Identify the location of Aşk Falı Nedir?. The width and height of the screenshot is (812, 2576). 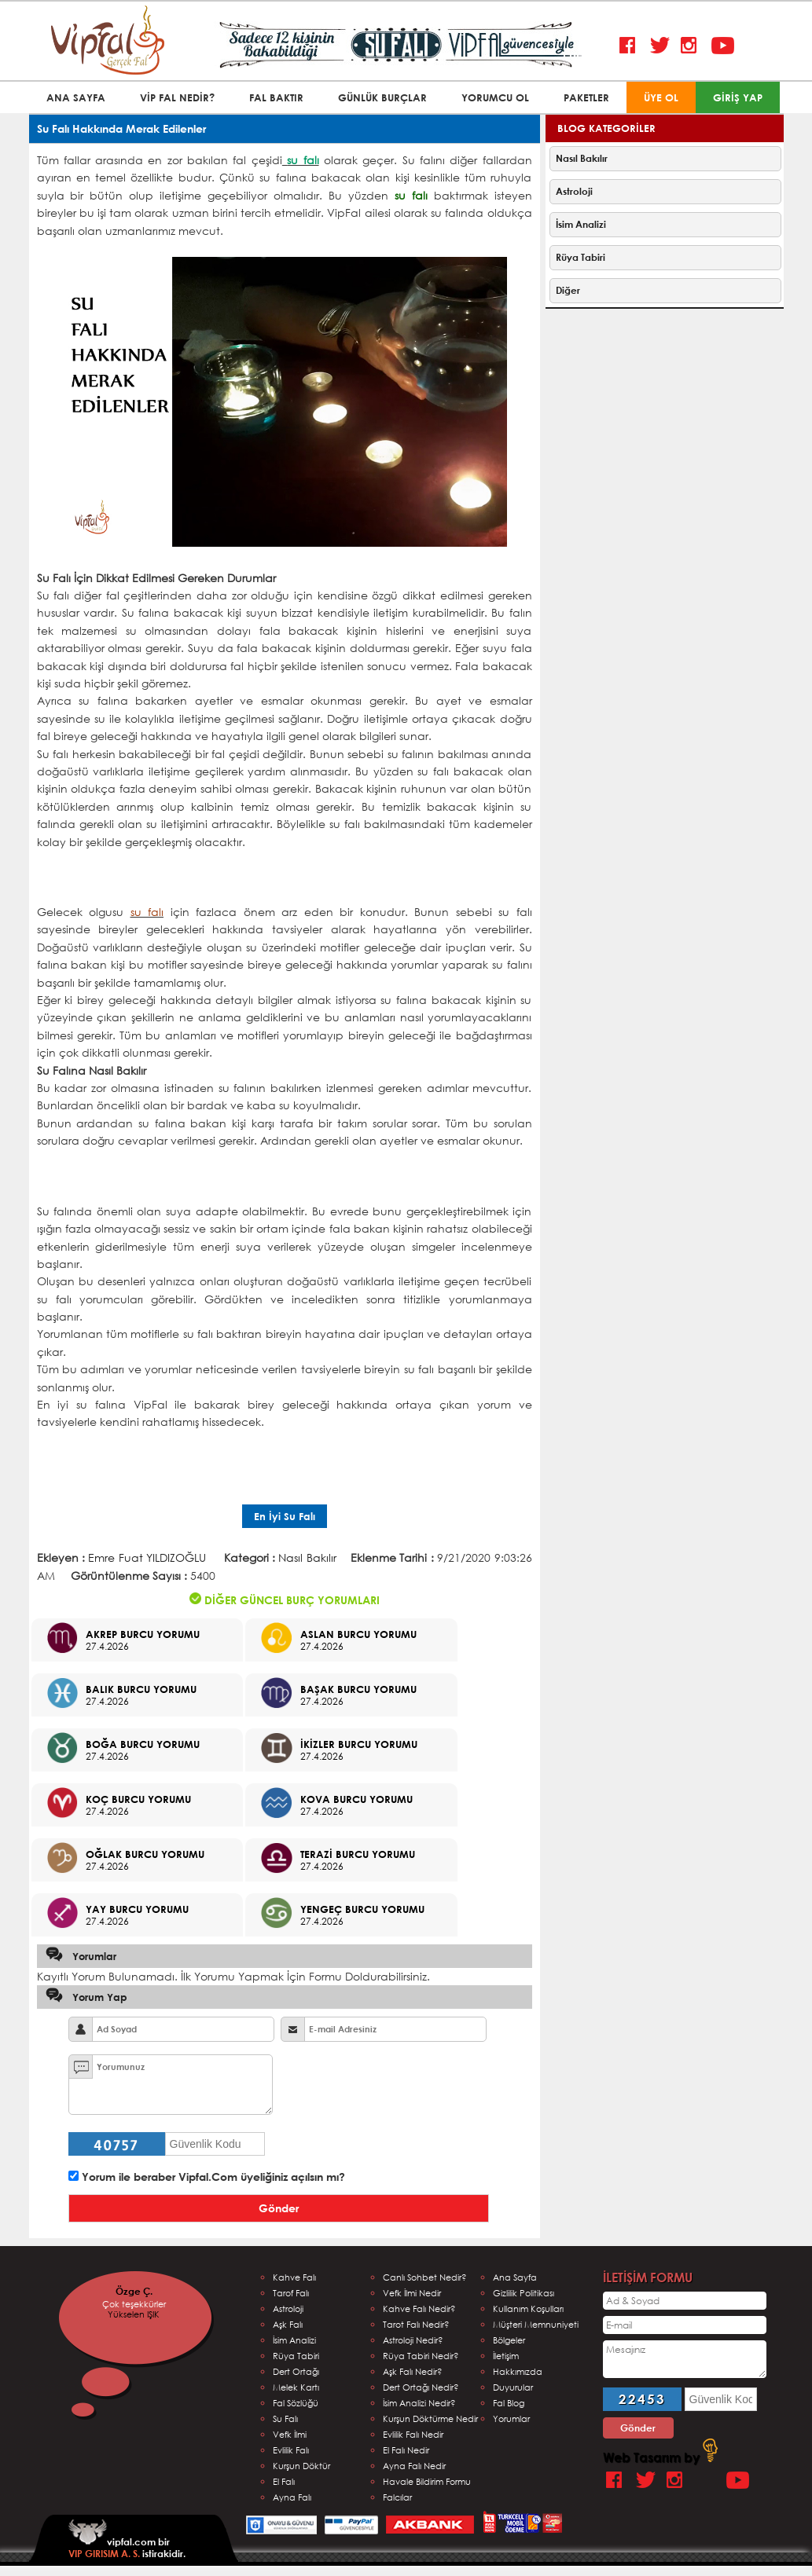
(413, 2371).